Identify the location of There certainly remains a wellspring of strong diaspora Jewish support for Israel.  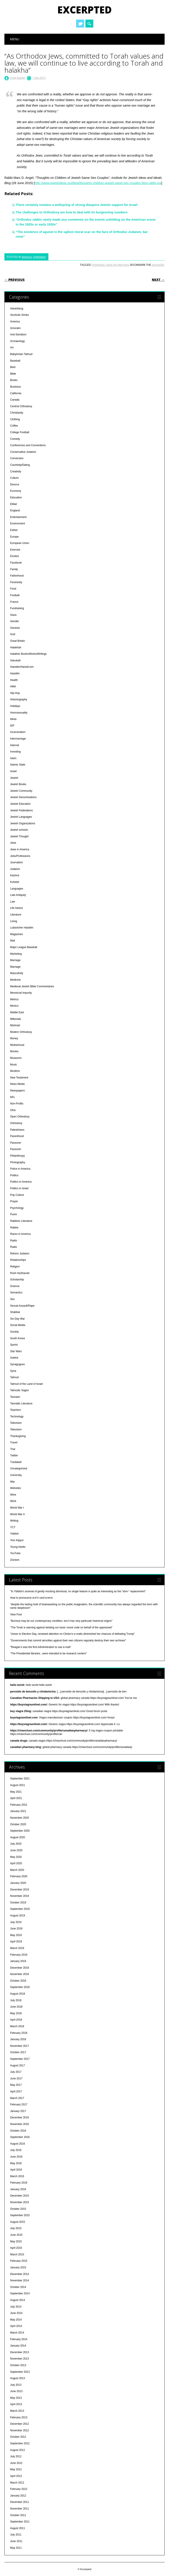
(76, 205).